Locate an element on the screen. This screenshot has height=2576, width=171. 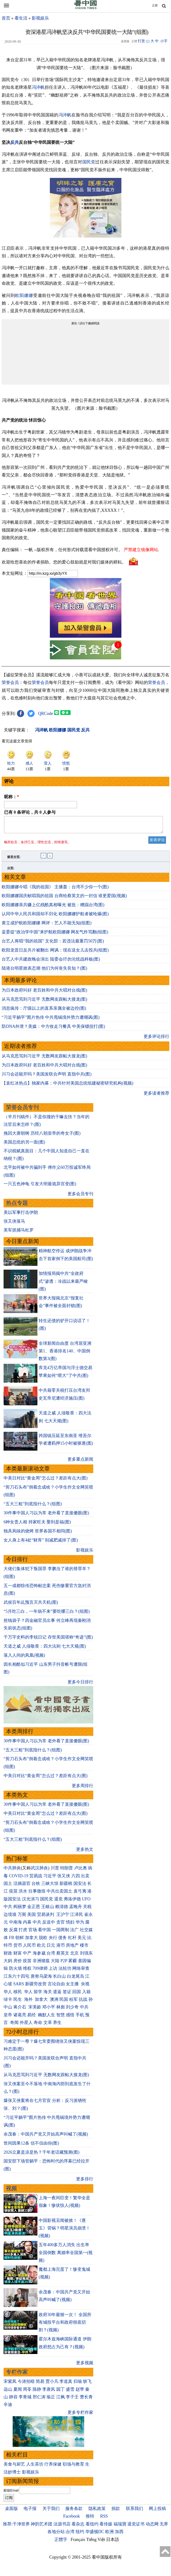
法轮功 is located at coordinates (64, 1971).